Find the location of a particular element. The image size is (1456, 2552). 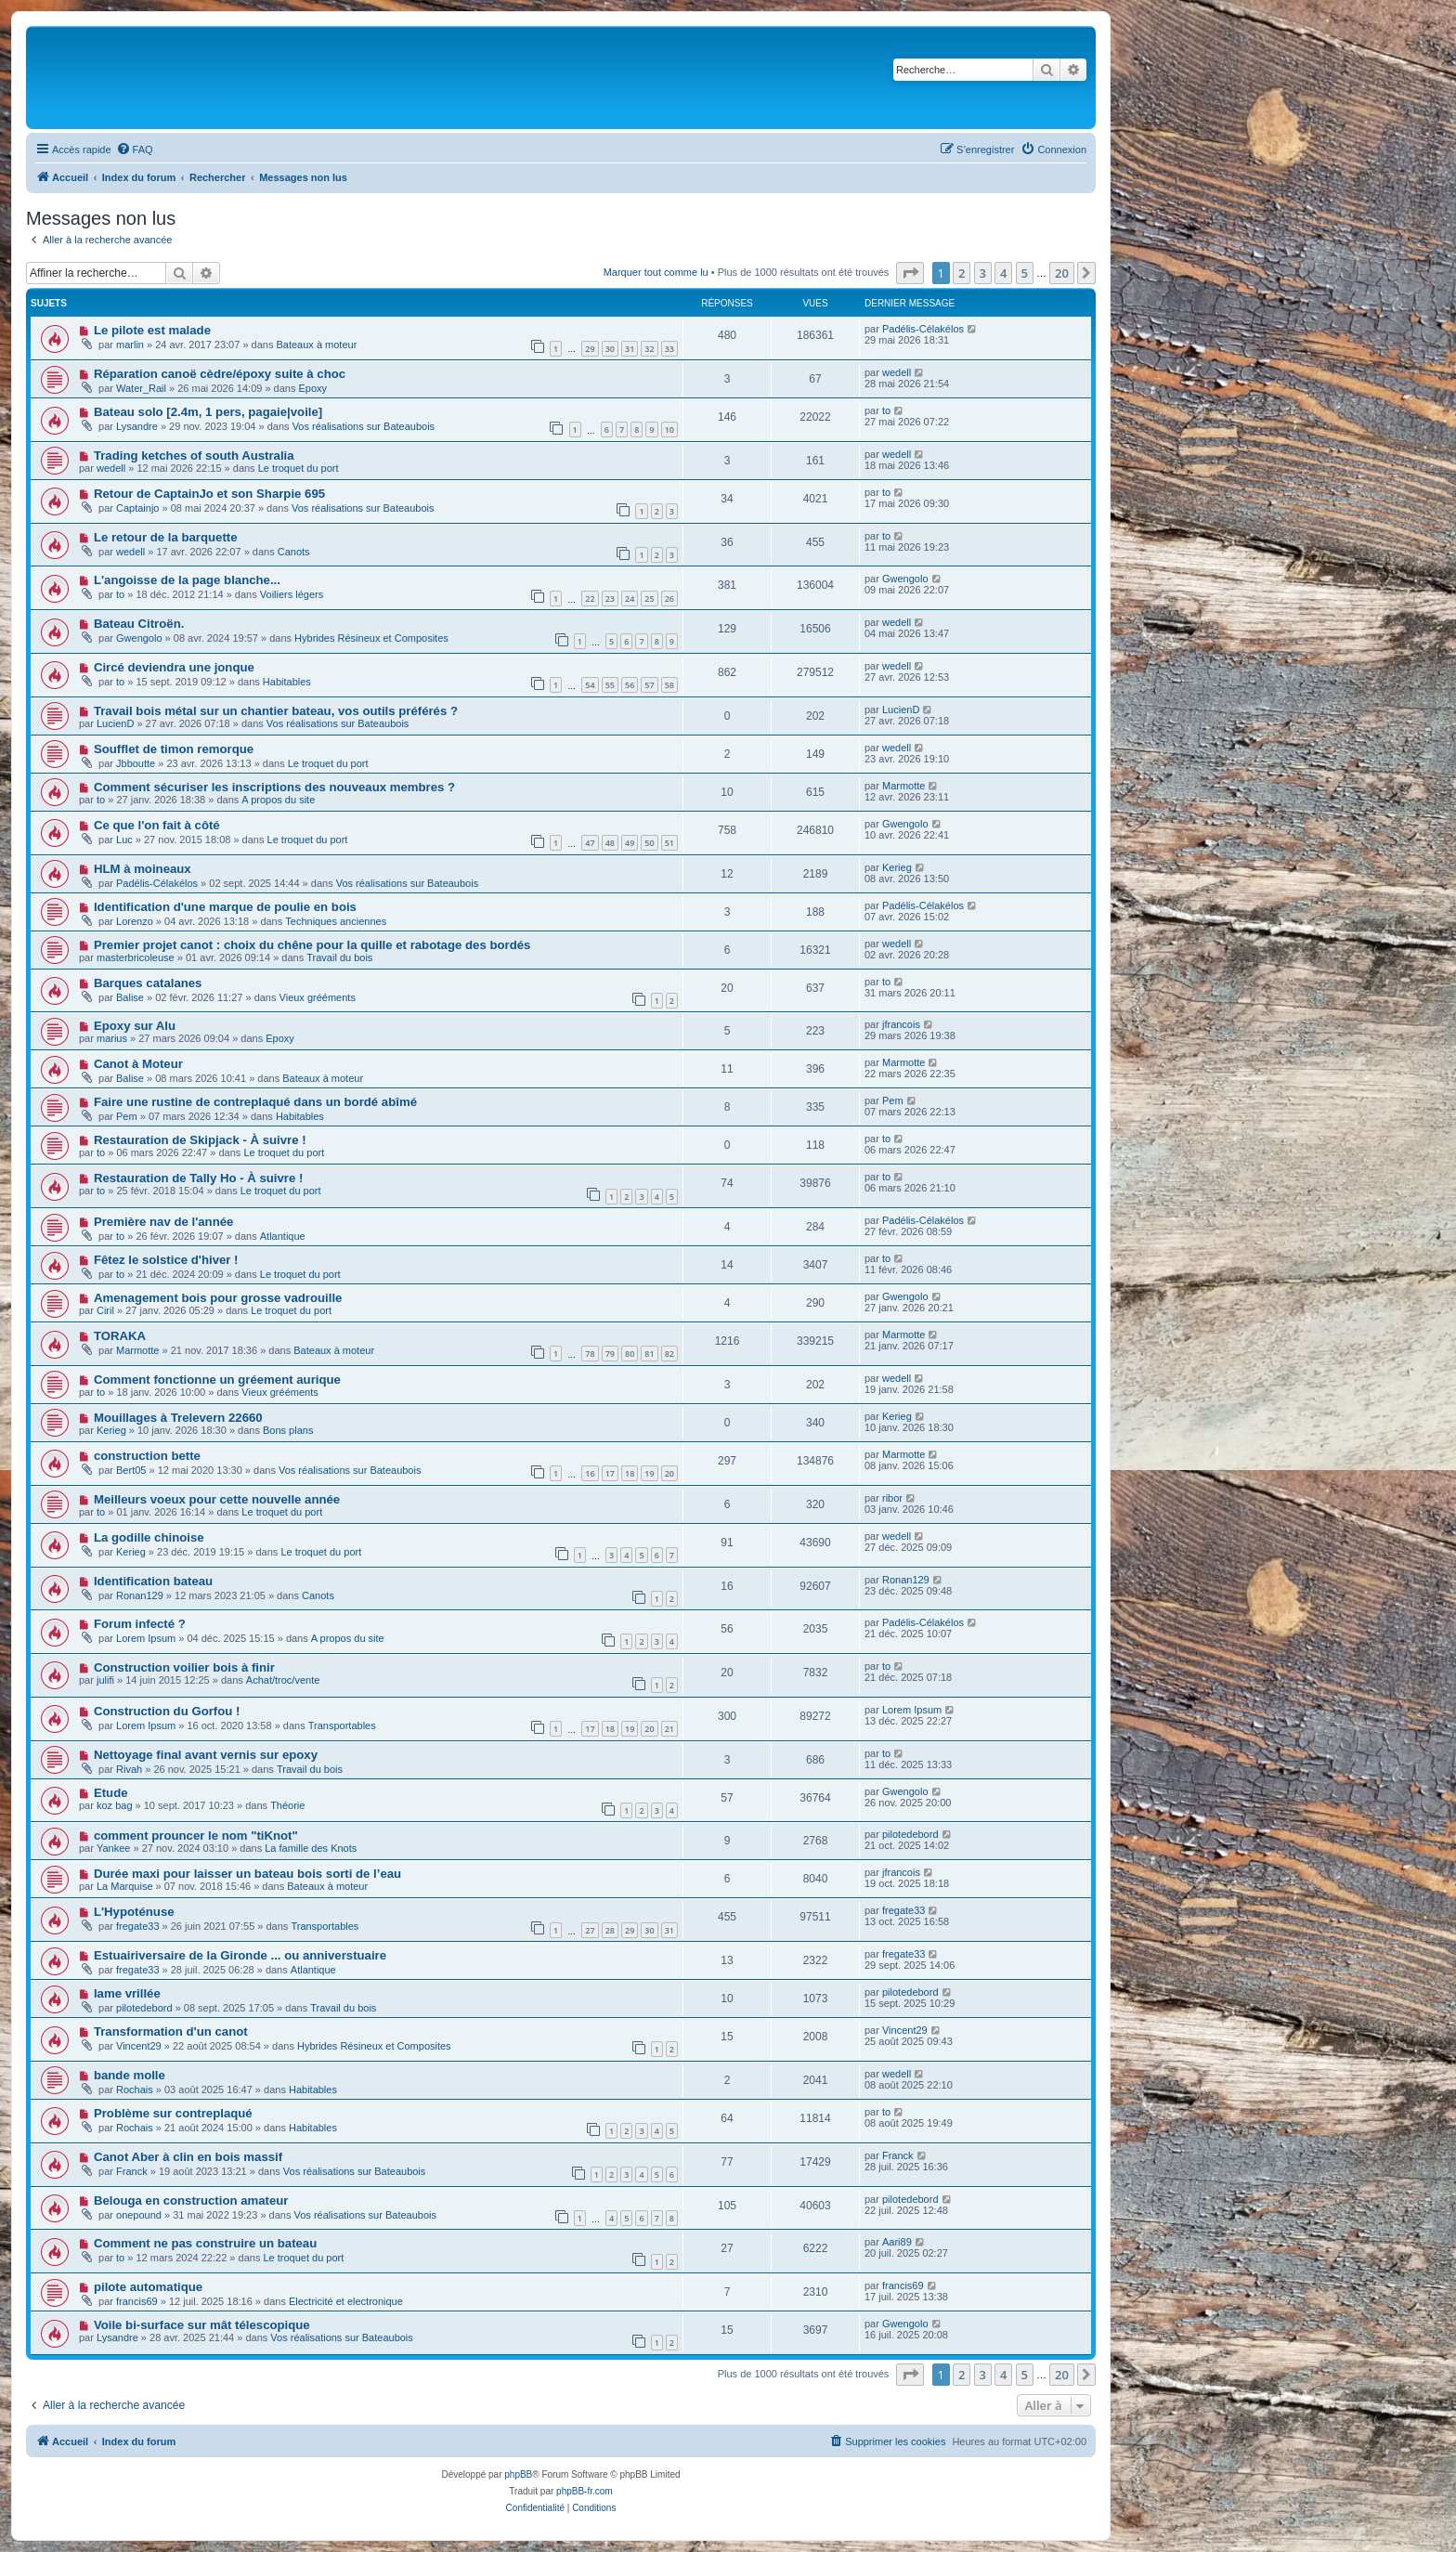

10 is located at coordinates (669, 429).